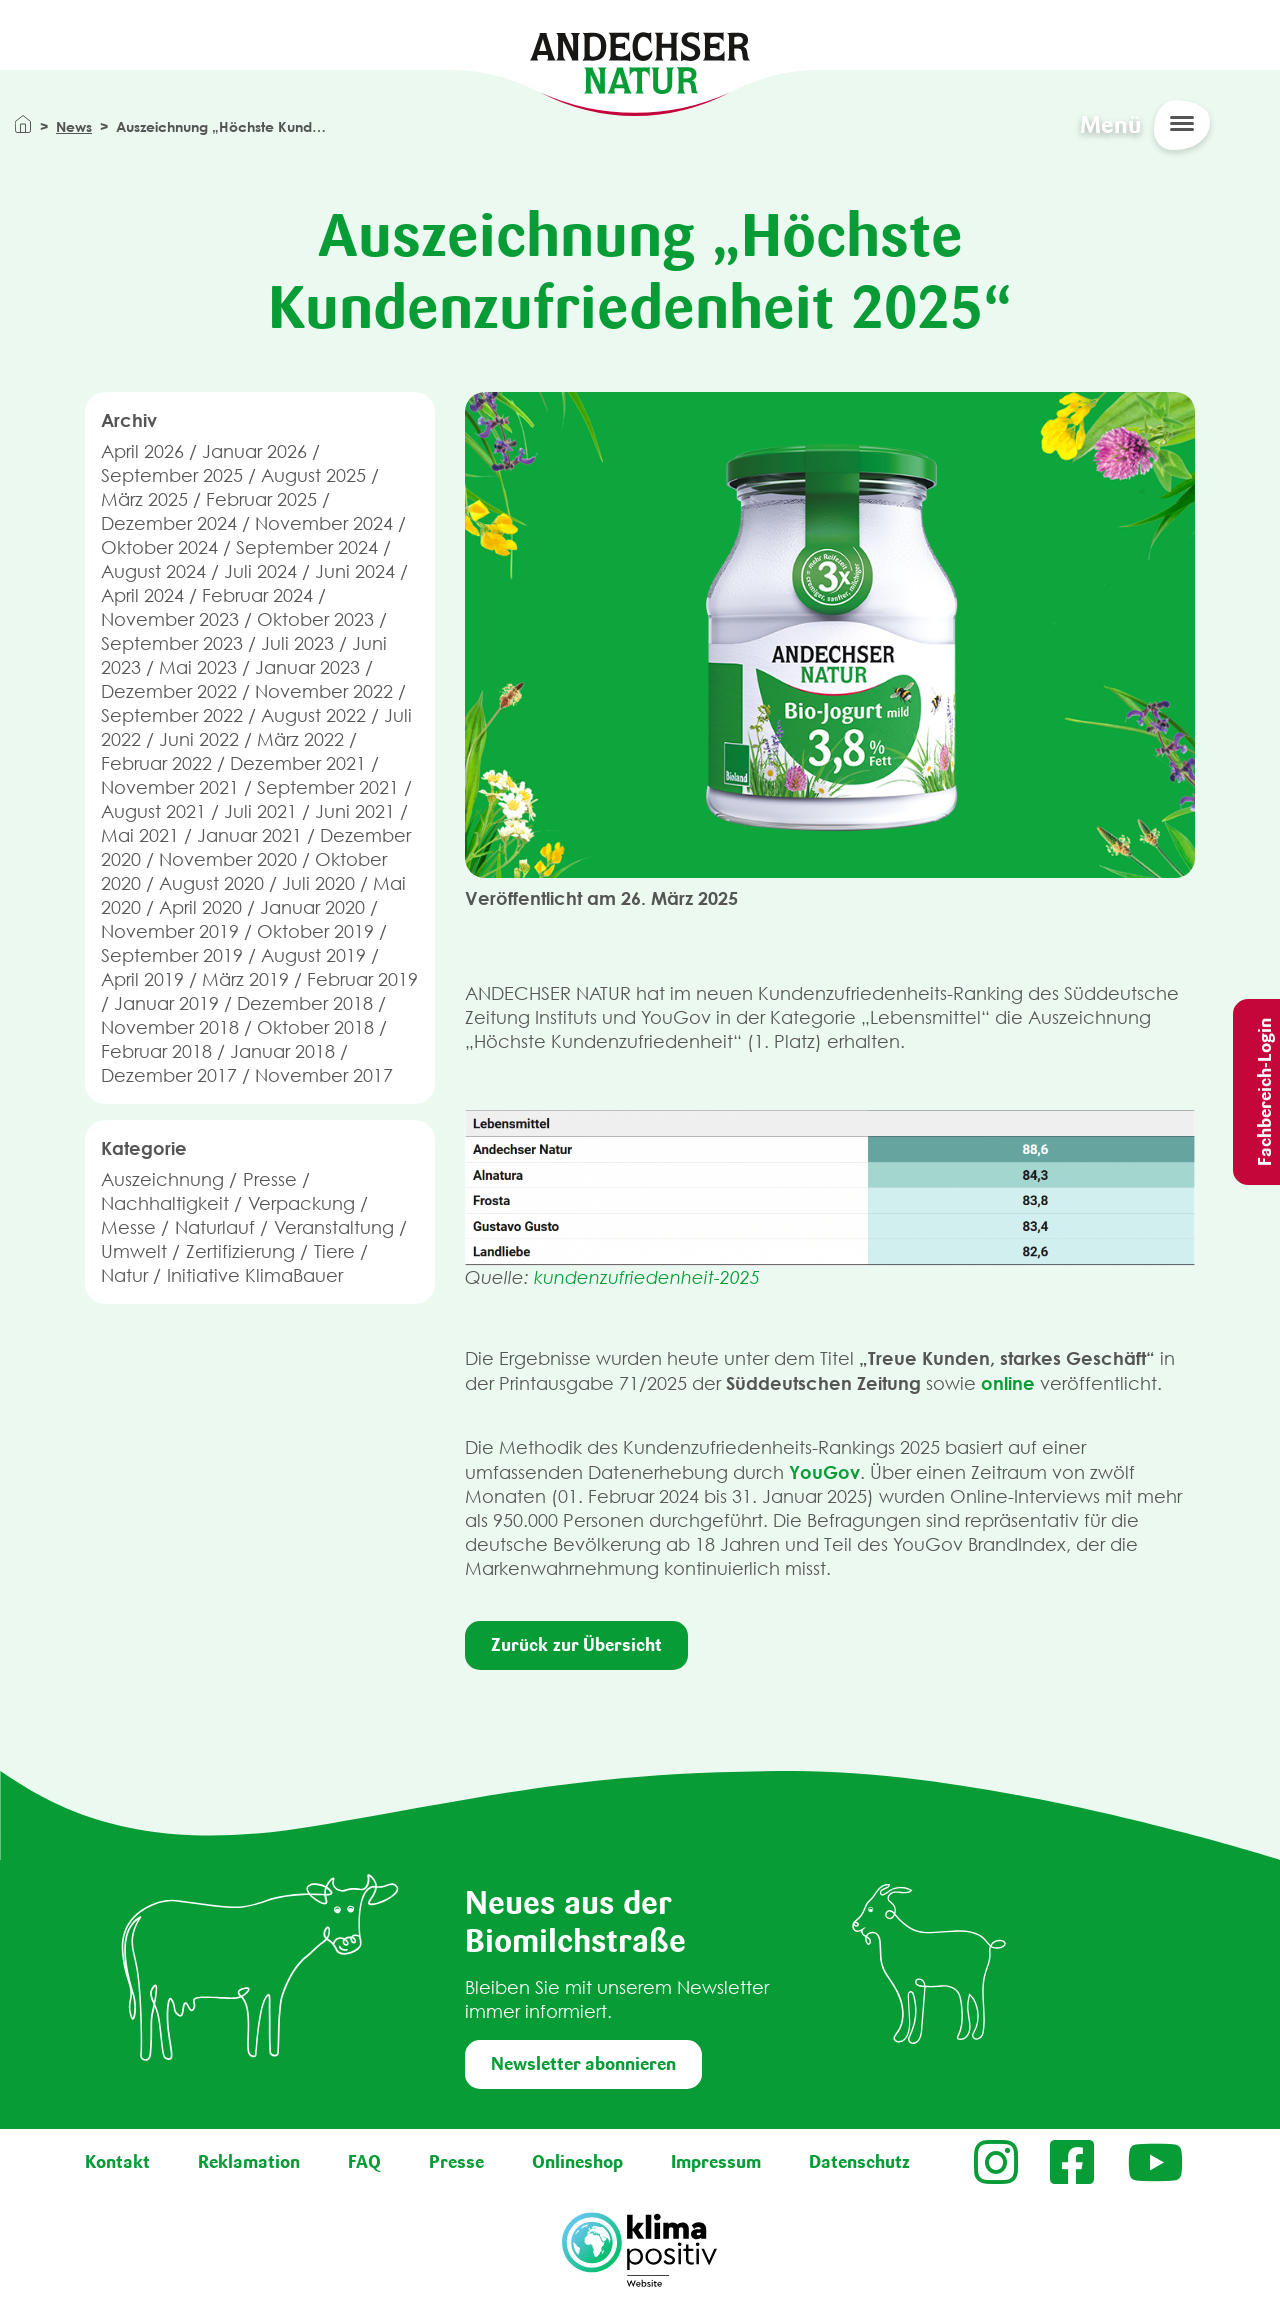  What do you see at coordinates (583, 2064) in the screenshot?
I see `Newsletter abonnieren` at bounding box center [583, 2064].